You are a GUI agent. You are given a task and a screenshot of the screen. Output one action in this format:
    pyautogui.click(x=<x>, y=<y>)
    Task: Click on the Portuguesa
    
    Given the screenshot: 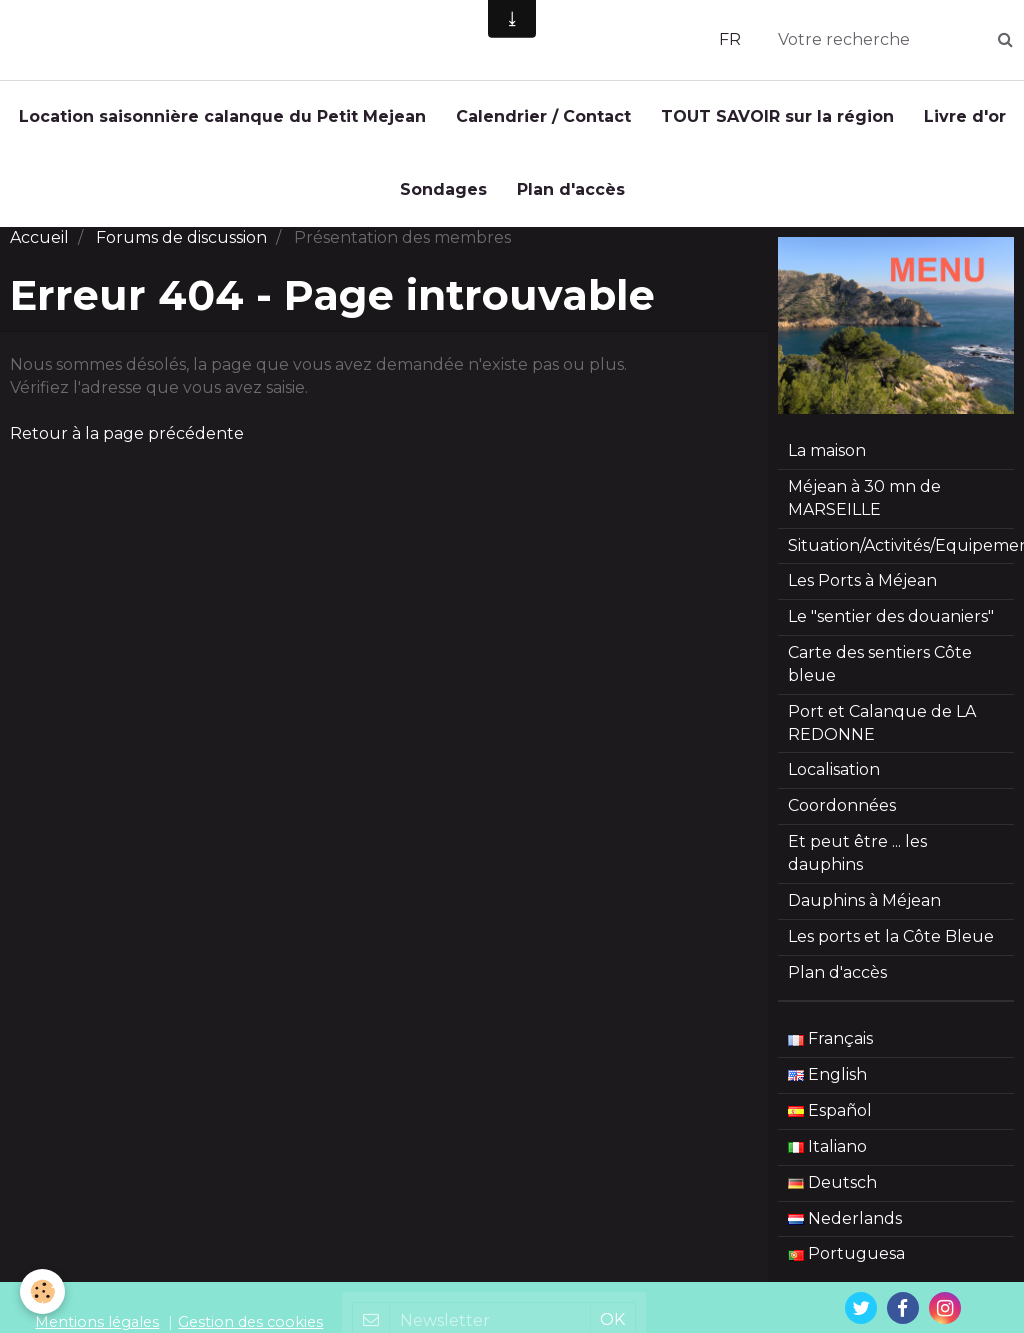 What is the action you would take?
    pyautogui.click(x=846, y=1263)
    